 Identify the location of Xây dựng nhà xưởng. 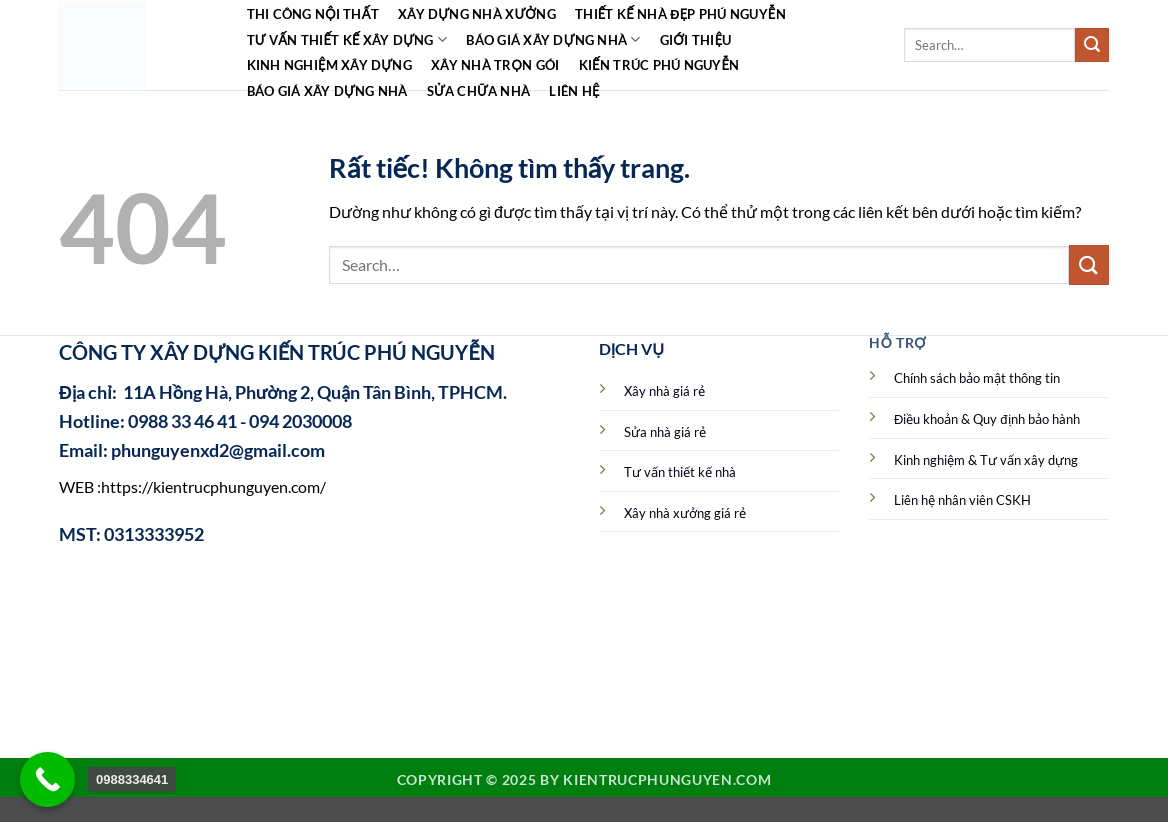
(477, 14).